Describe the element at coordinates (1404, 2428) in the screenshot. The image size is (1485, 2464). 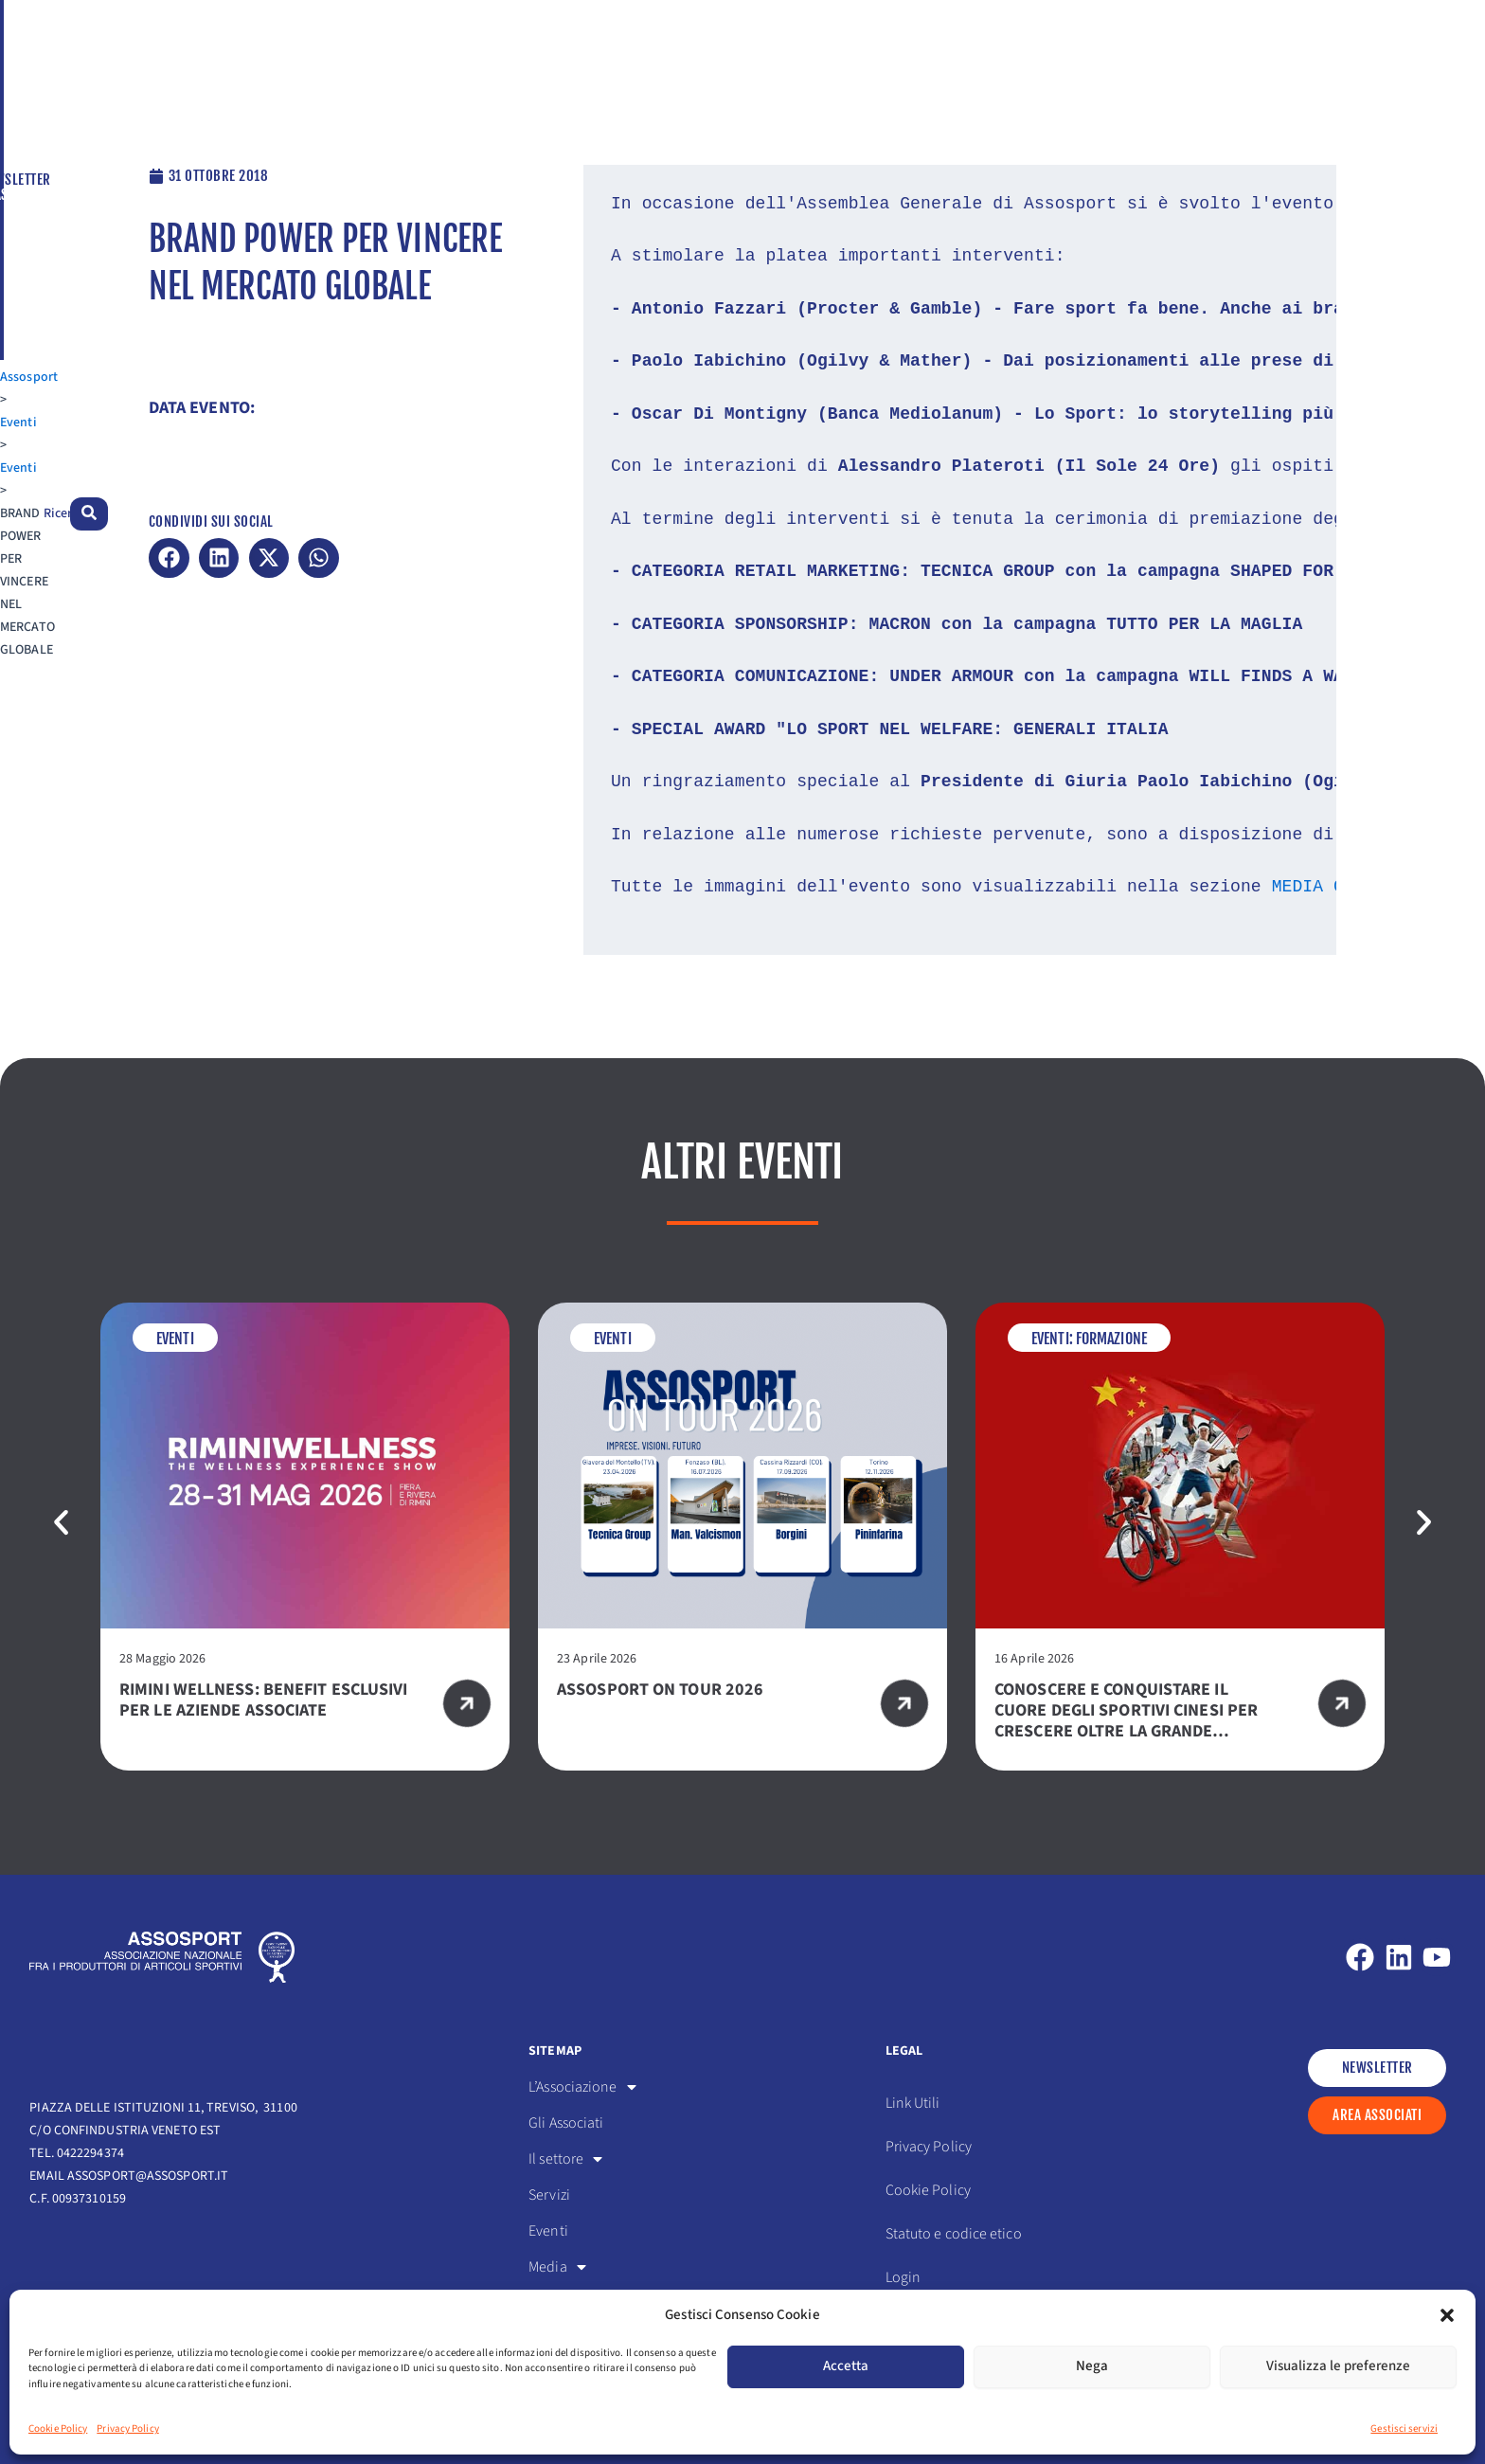
I see `Gestisci servizi` at that location.